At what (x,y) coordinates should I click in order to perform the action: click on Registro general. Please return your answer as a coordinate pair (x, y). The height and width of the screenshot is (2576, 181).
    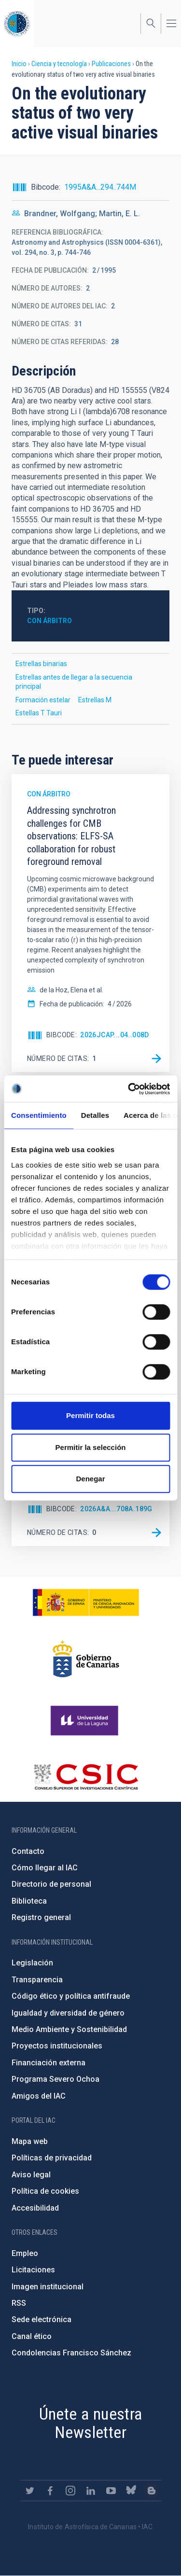
    Looking at the image, I should click on (41, 1917).